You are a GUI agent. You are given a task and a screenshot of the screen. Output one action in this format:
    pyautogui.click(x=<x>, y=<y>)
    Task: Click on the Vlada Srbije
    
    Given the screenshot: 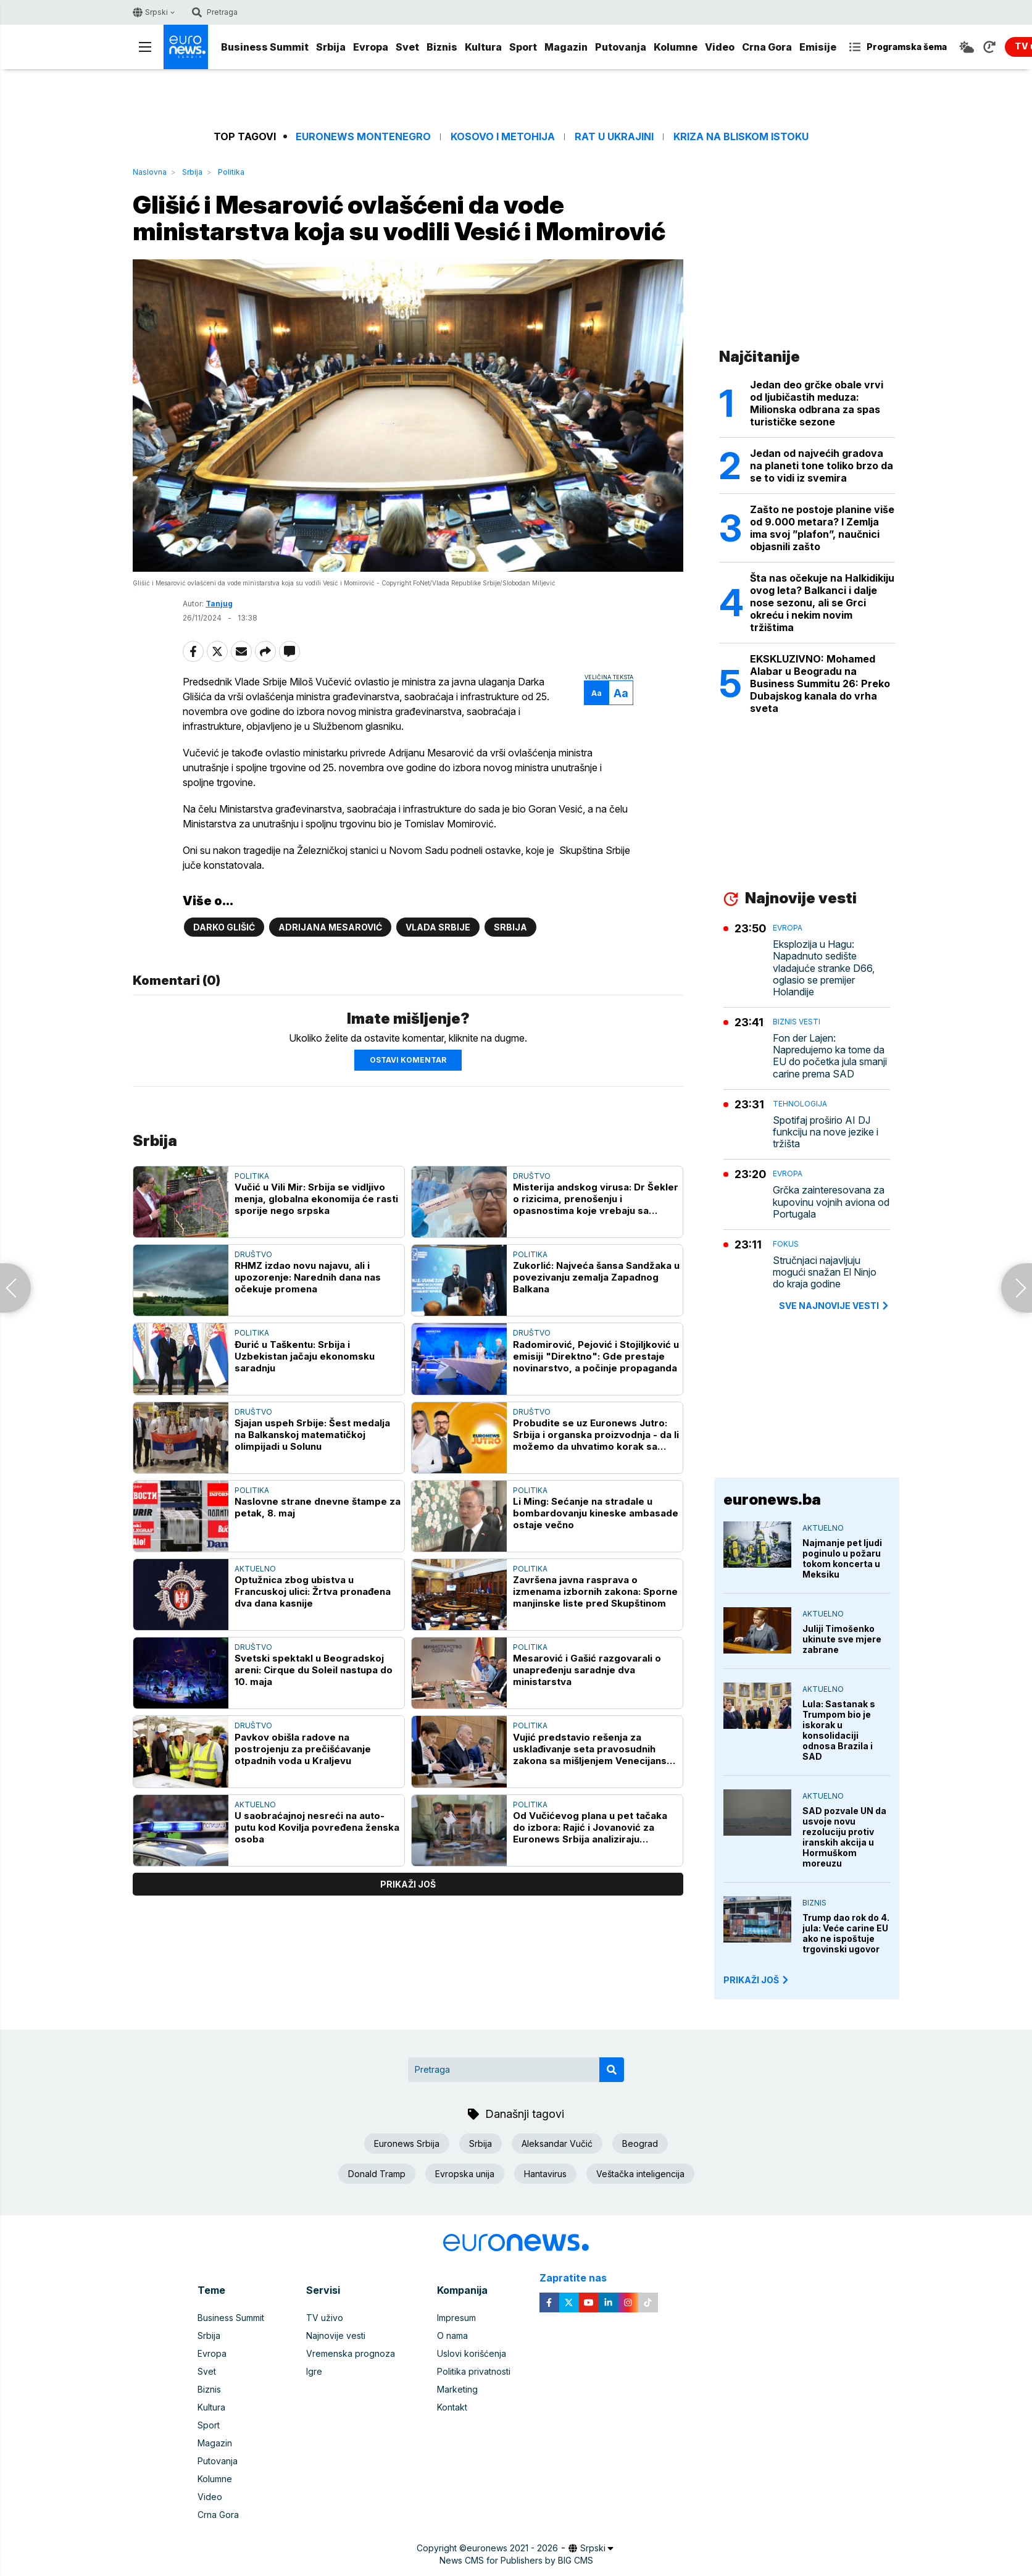 What is the action you would take?
    pyautogui.click(x=438, y=927)
    